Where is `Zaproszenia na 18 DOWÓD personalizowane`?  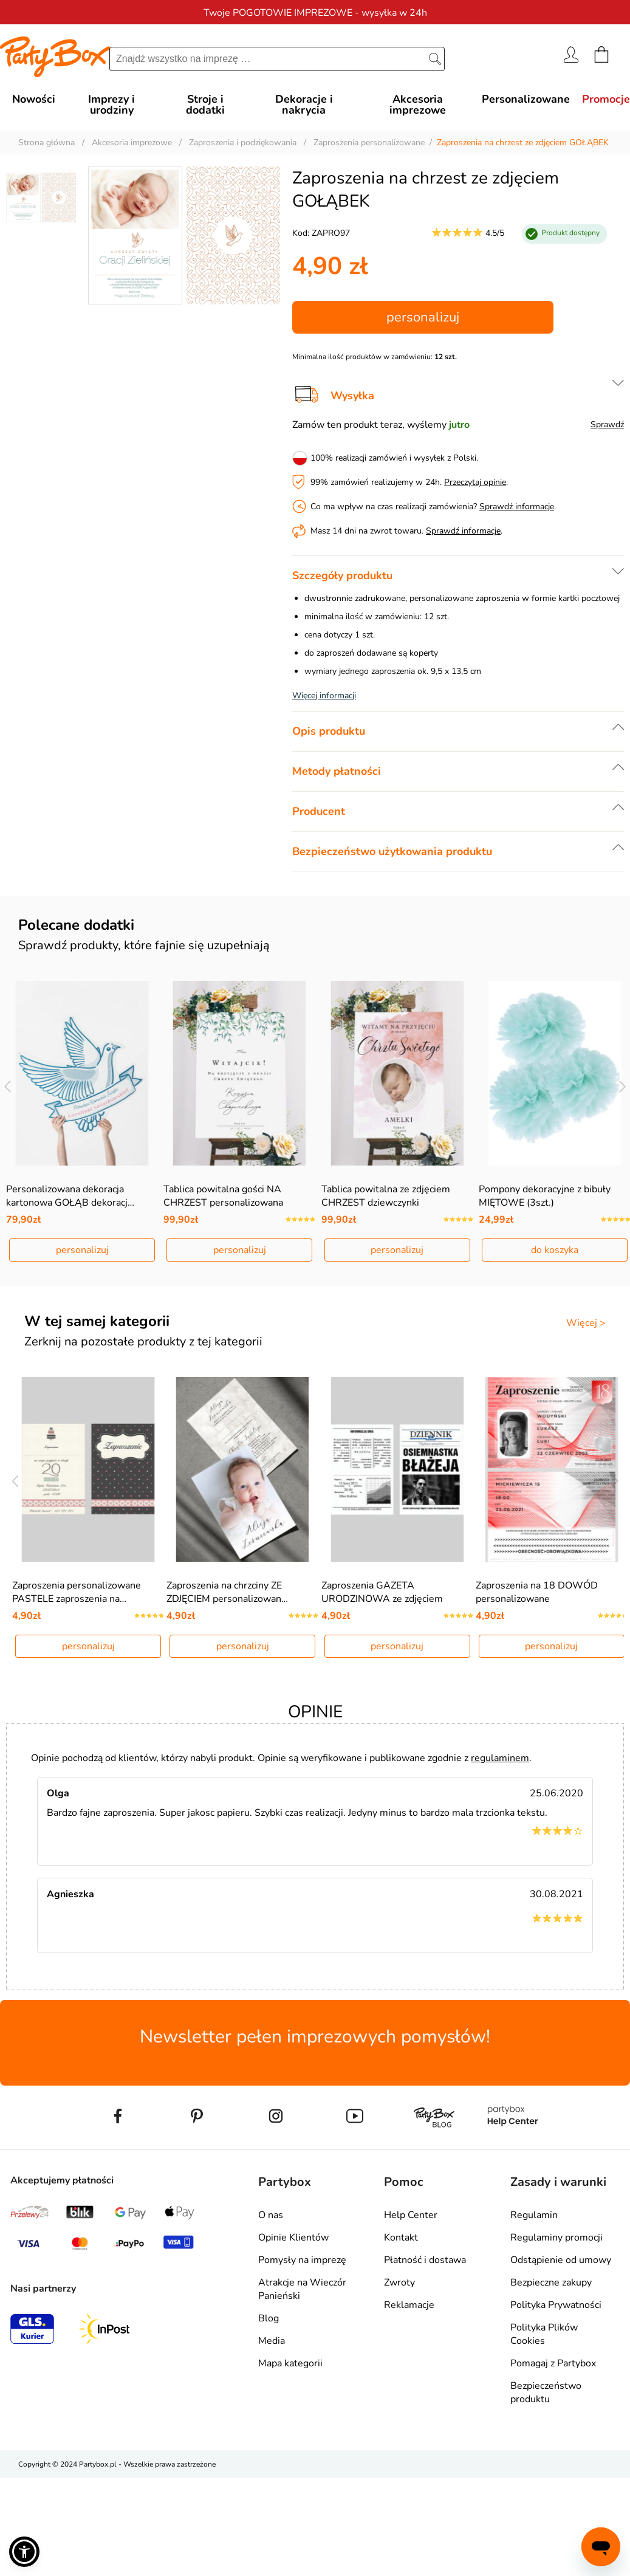 Zaproszenia na 18 DOWÓD personalizowane is located at coordinates (537, 1592).